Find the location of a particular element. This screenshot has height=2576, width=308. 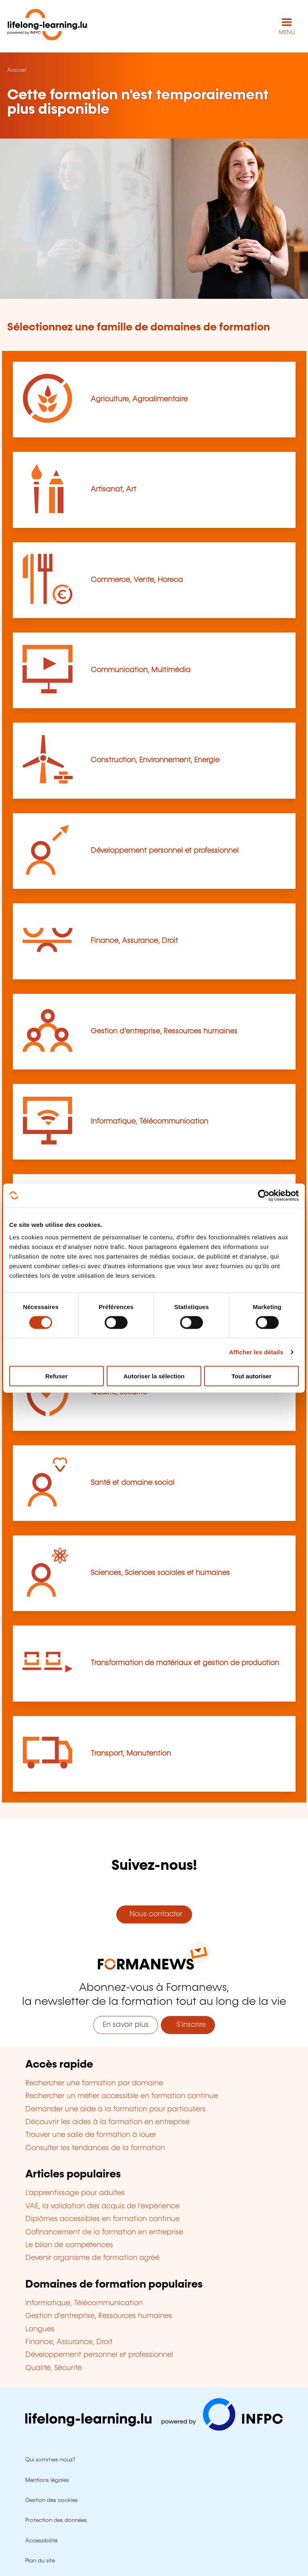

Artisanat, Art is located at coordinates (113, 489).